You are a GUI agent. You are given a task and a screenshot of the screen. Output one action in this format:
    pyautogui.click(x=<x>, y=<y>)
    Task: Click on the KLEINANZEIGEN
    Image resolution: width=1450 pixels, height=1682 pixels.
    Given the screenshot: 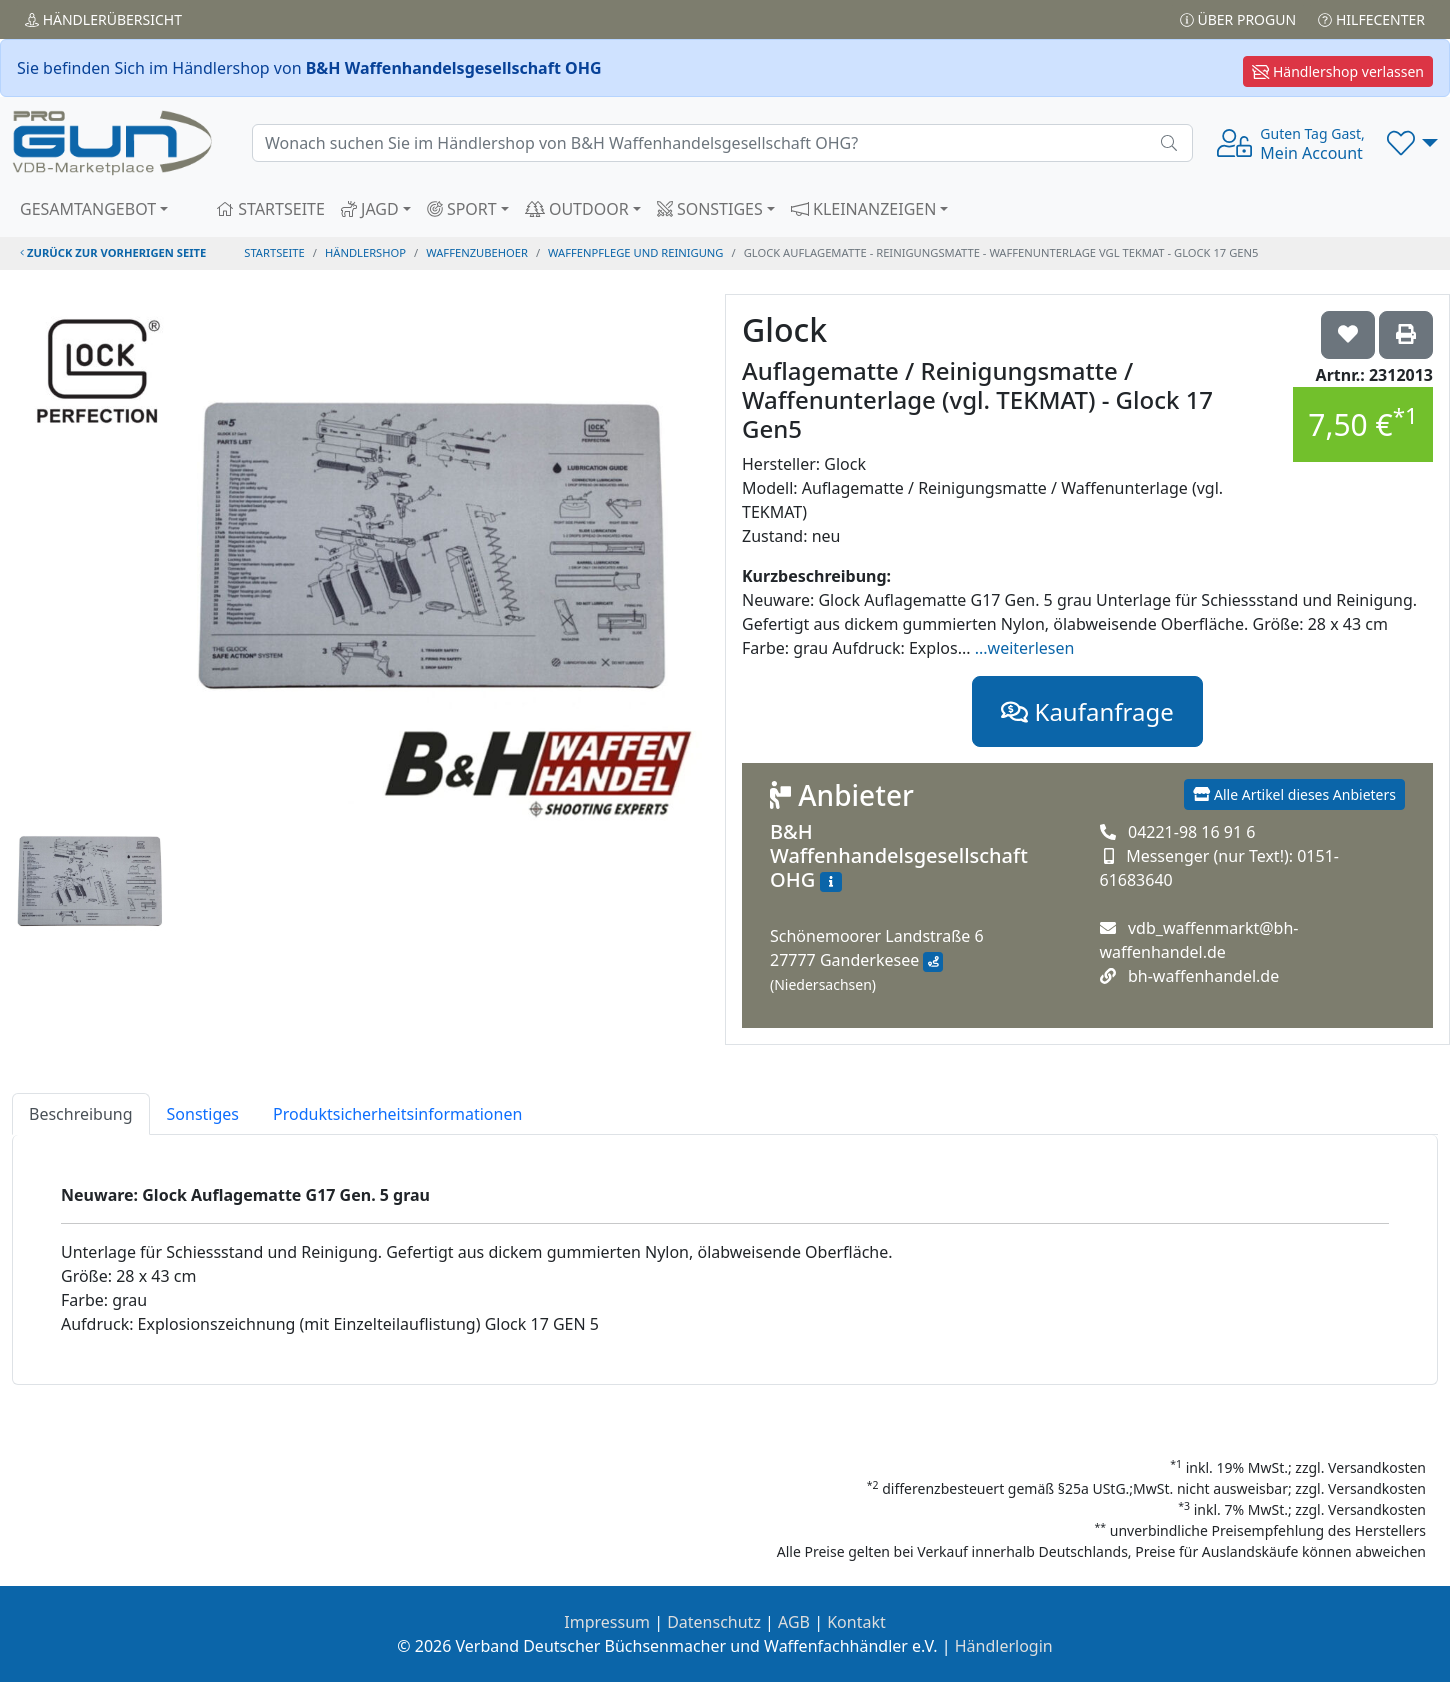 What is the action you would take?
    pyautogui.click(x=864, y=209)
    